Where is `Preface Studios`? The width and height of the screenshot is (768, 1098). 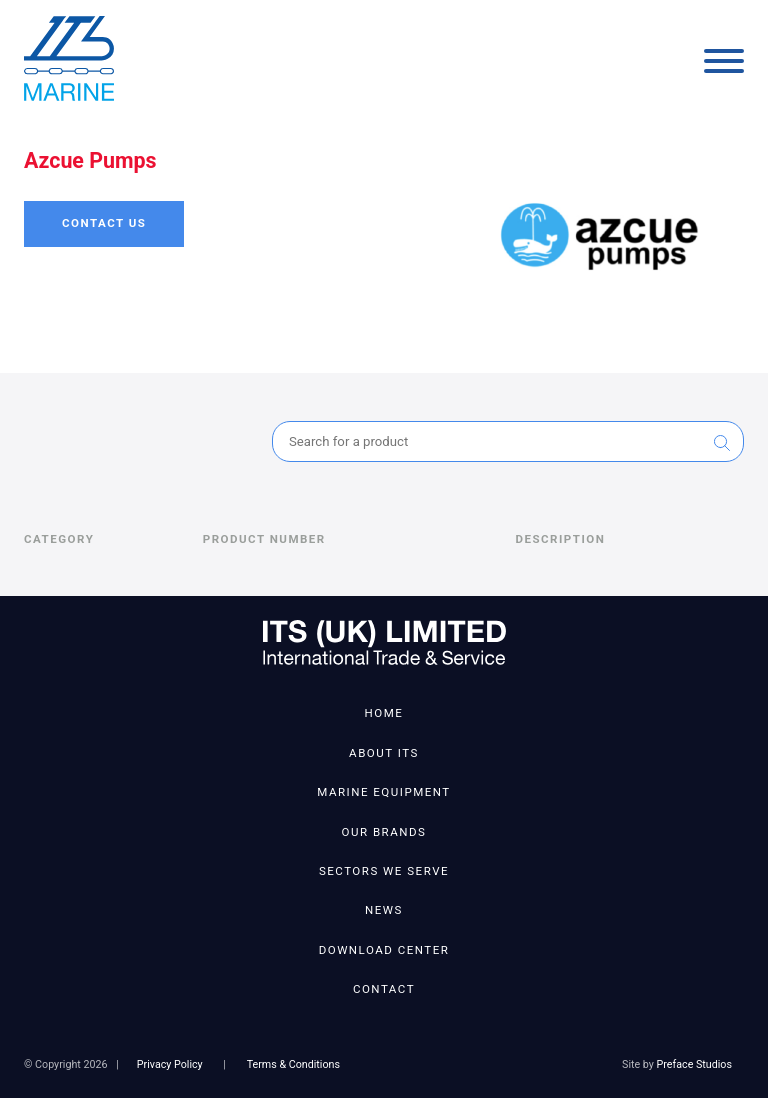
Preface Studios is located at coordinates (694, 1064).